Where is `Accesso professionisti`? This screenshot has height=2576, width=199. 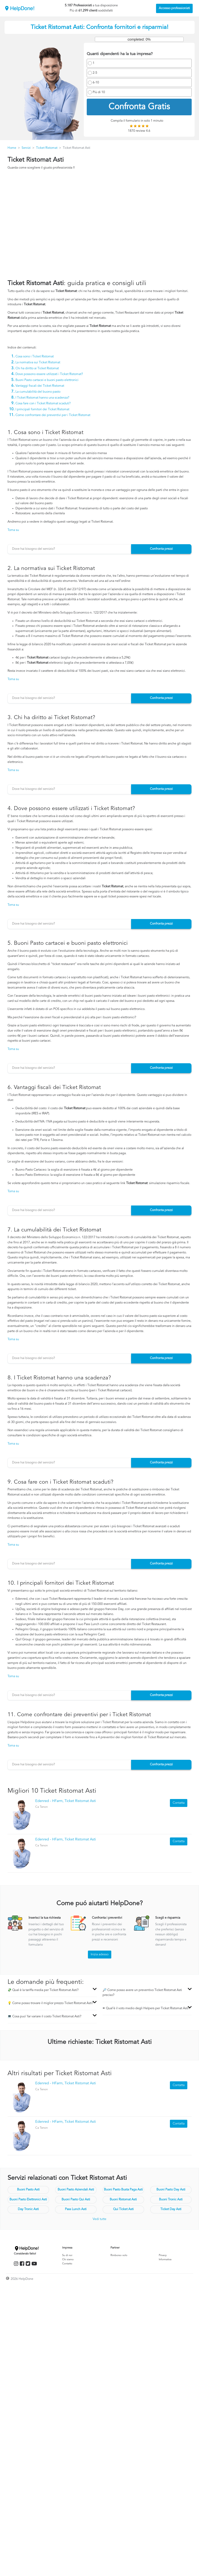 Accesso professionisti is located at coordinates (174, 8).